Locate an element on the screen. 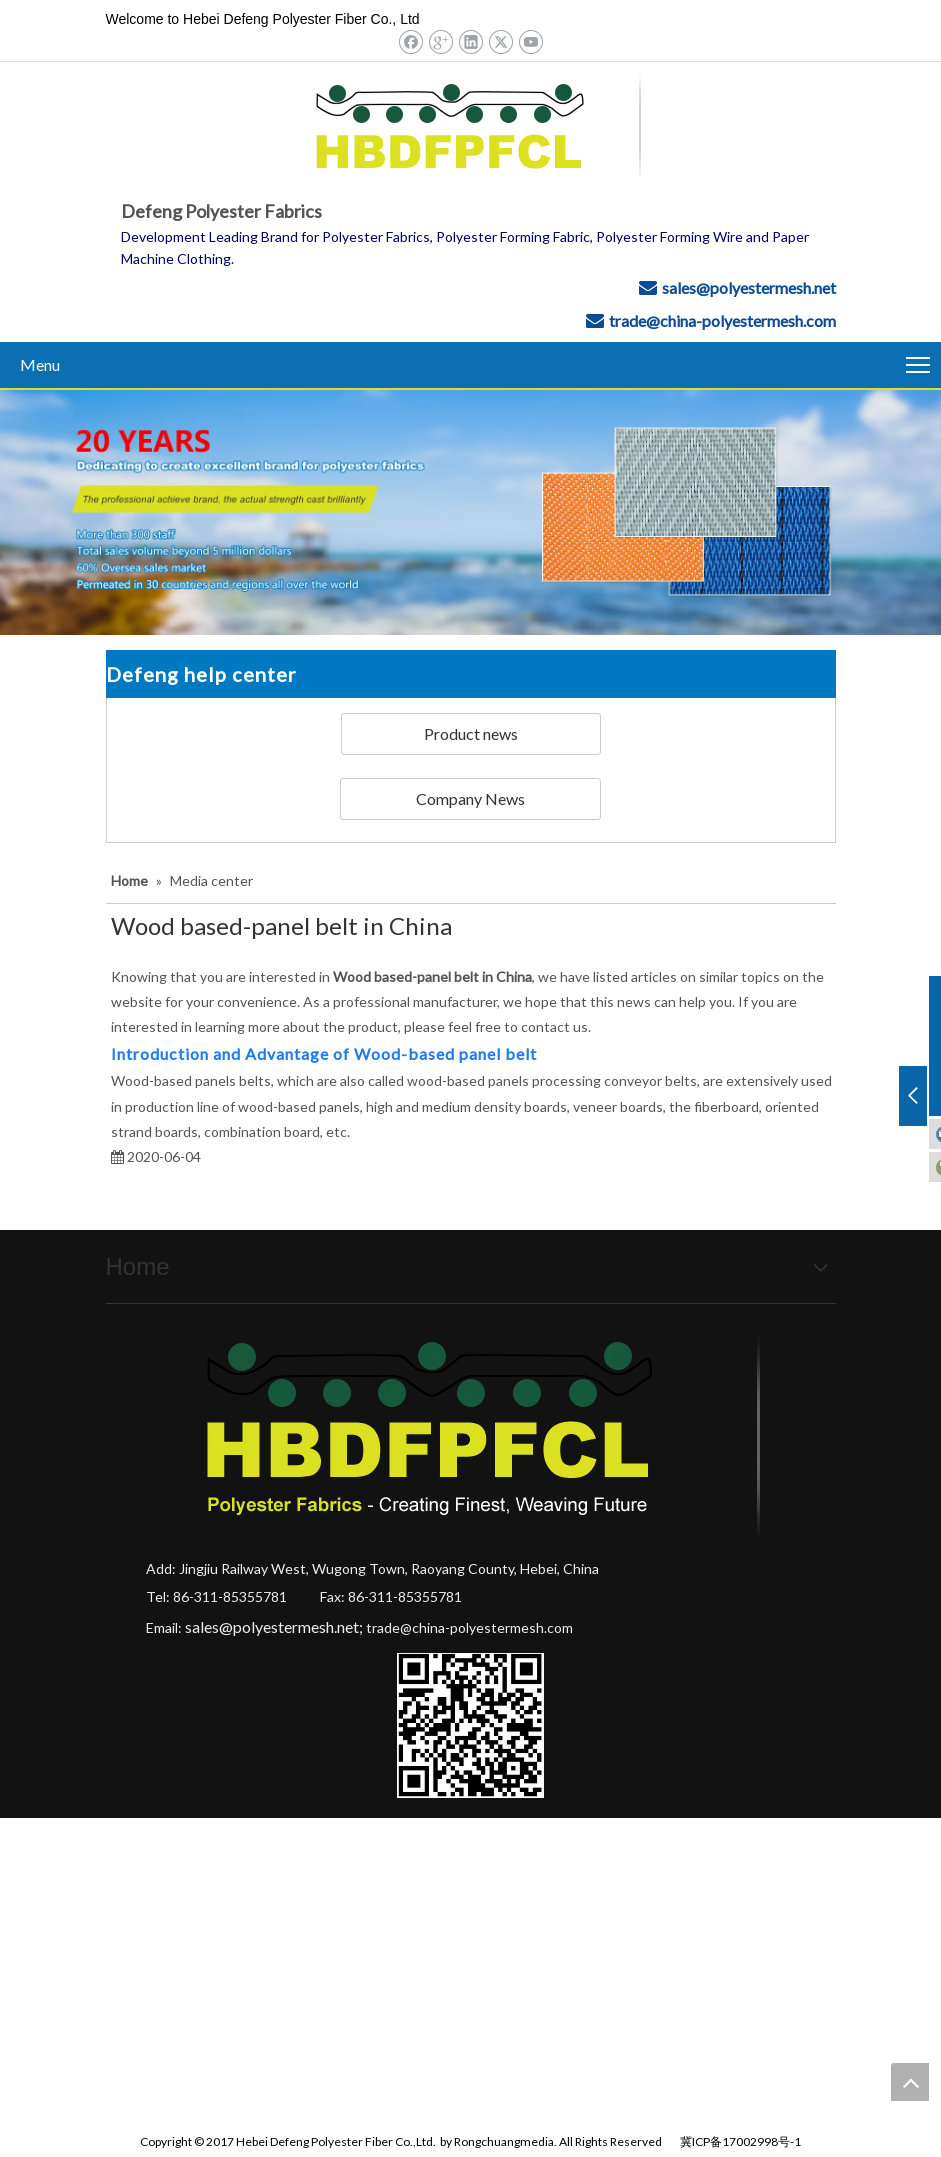 This screenshot has height=2157, width=941. 冀ICP备17002998号-1 is located at coordinates (740, 2141).